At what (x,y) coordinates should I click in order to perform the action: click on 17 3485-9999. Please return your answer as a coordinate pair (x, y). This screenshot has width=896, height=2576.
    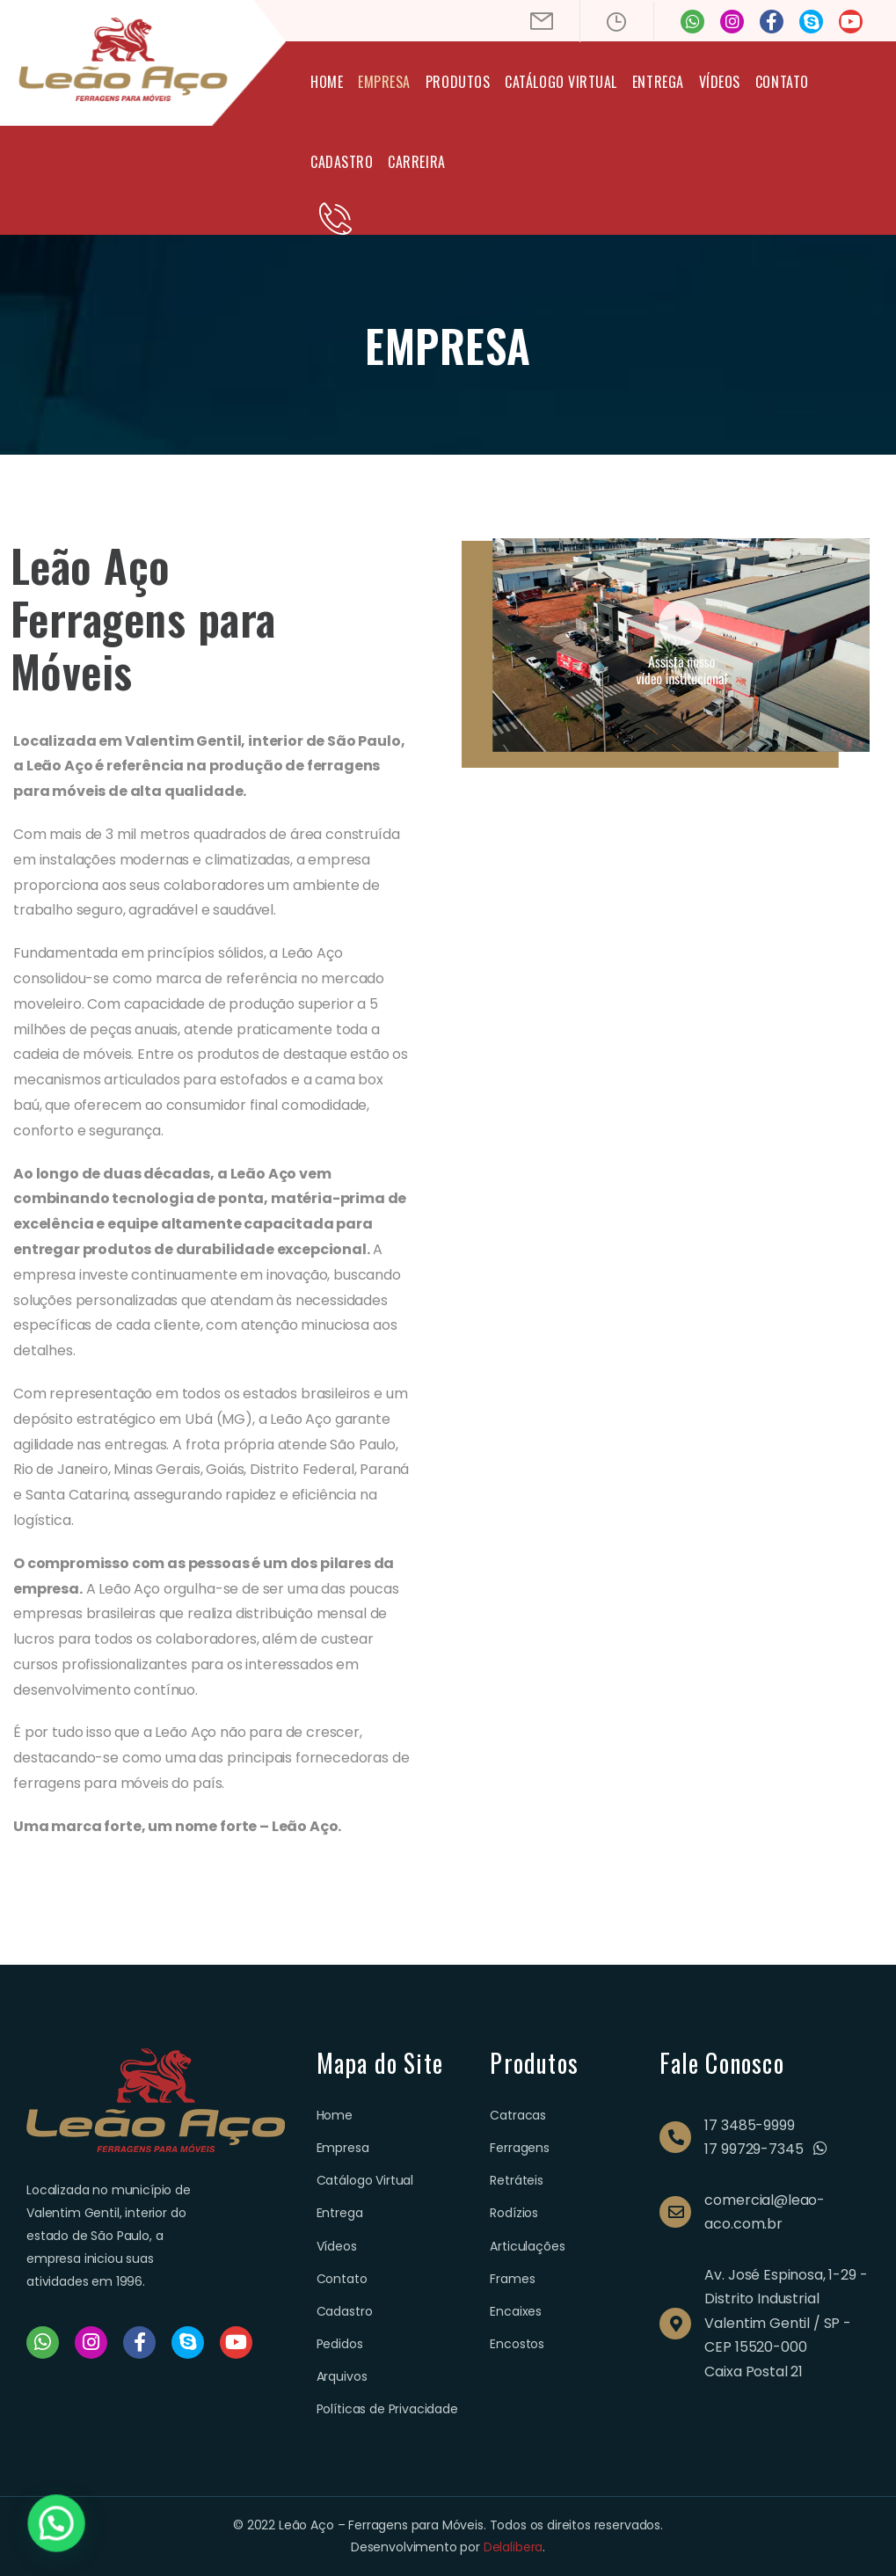
    Looking at the image, I should click on (749, 2125).